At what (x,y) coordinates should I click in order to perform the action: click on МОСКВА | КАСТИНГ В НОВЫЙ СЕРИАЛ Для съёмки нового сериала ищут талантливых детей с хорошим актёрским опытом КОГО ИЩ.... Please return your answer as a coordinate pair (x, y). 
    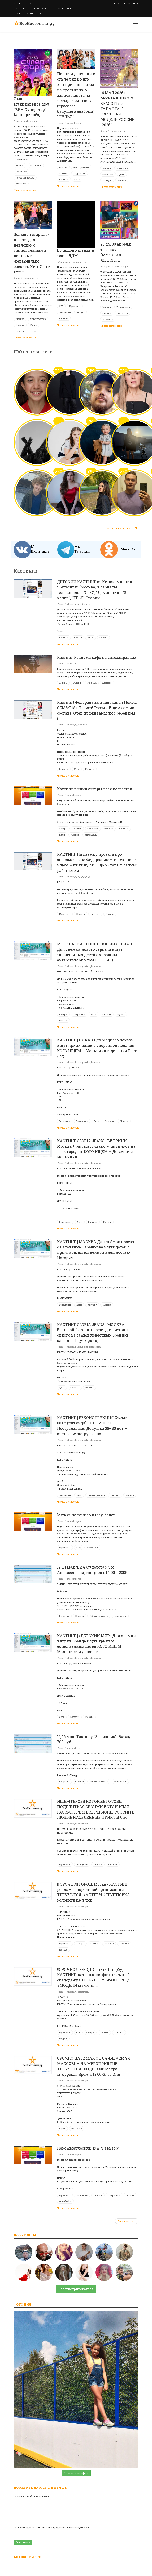
    Looking at the image, I should click on (94, 951).